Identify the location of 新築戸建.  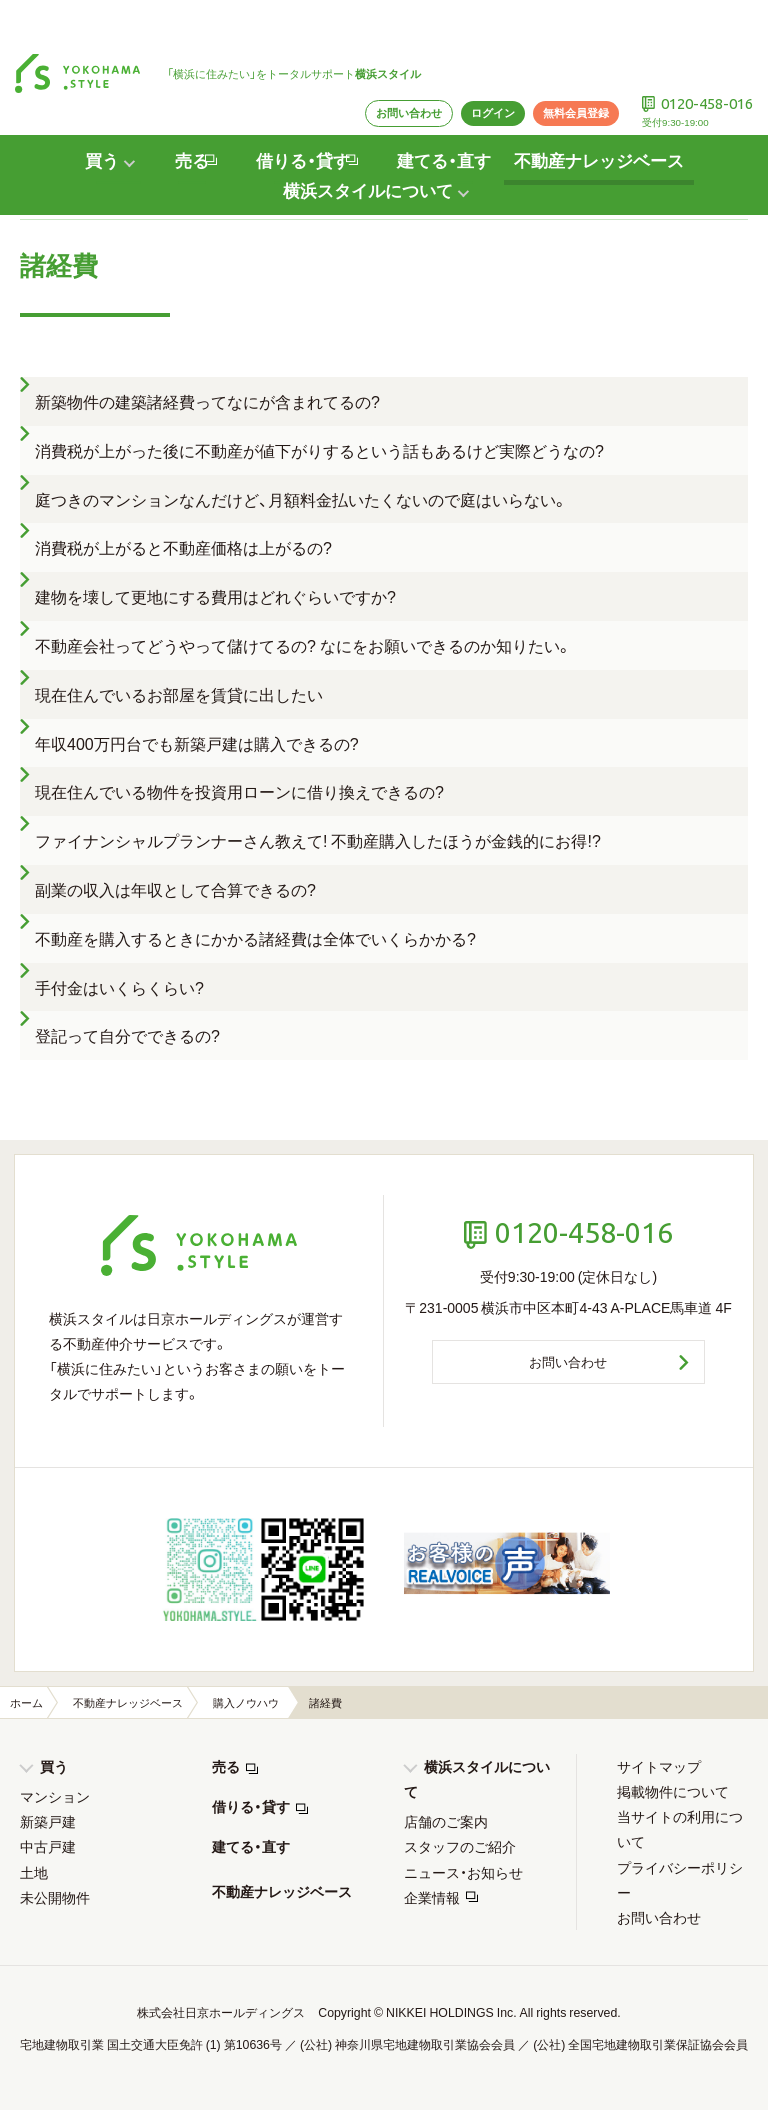
(48, 1821).